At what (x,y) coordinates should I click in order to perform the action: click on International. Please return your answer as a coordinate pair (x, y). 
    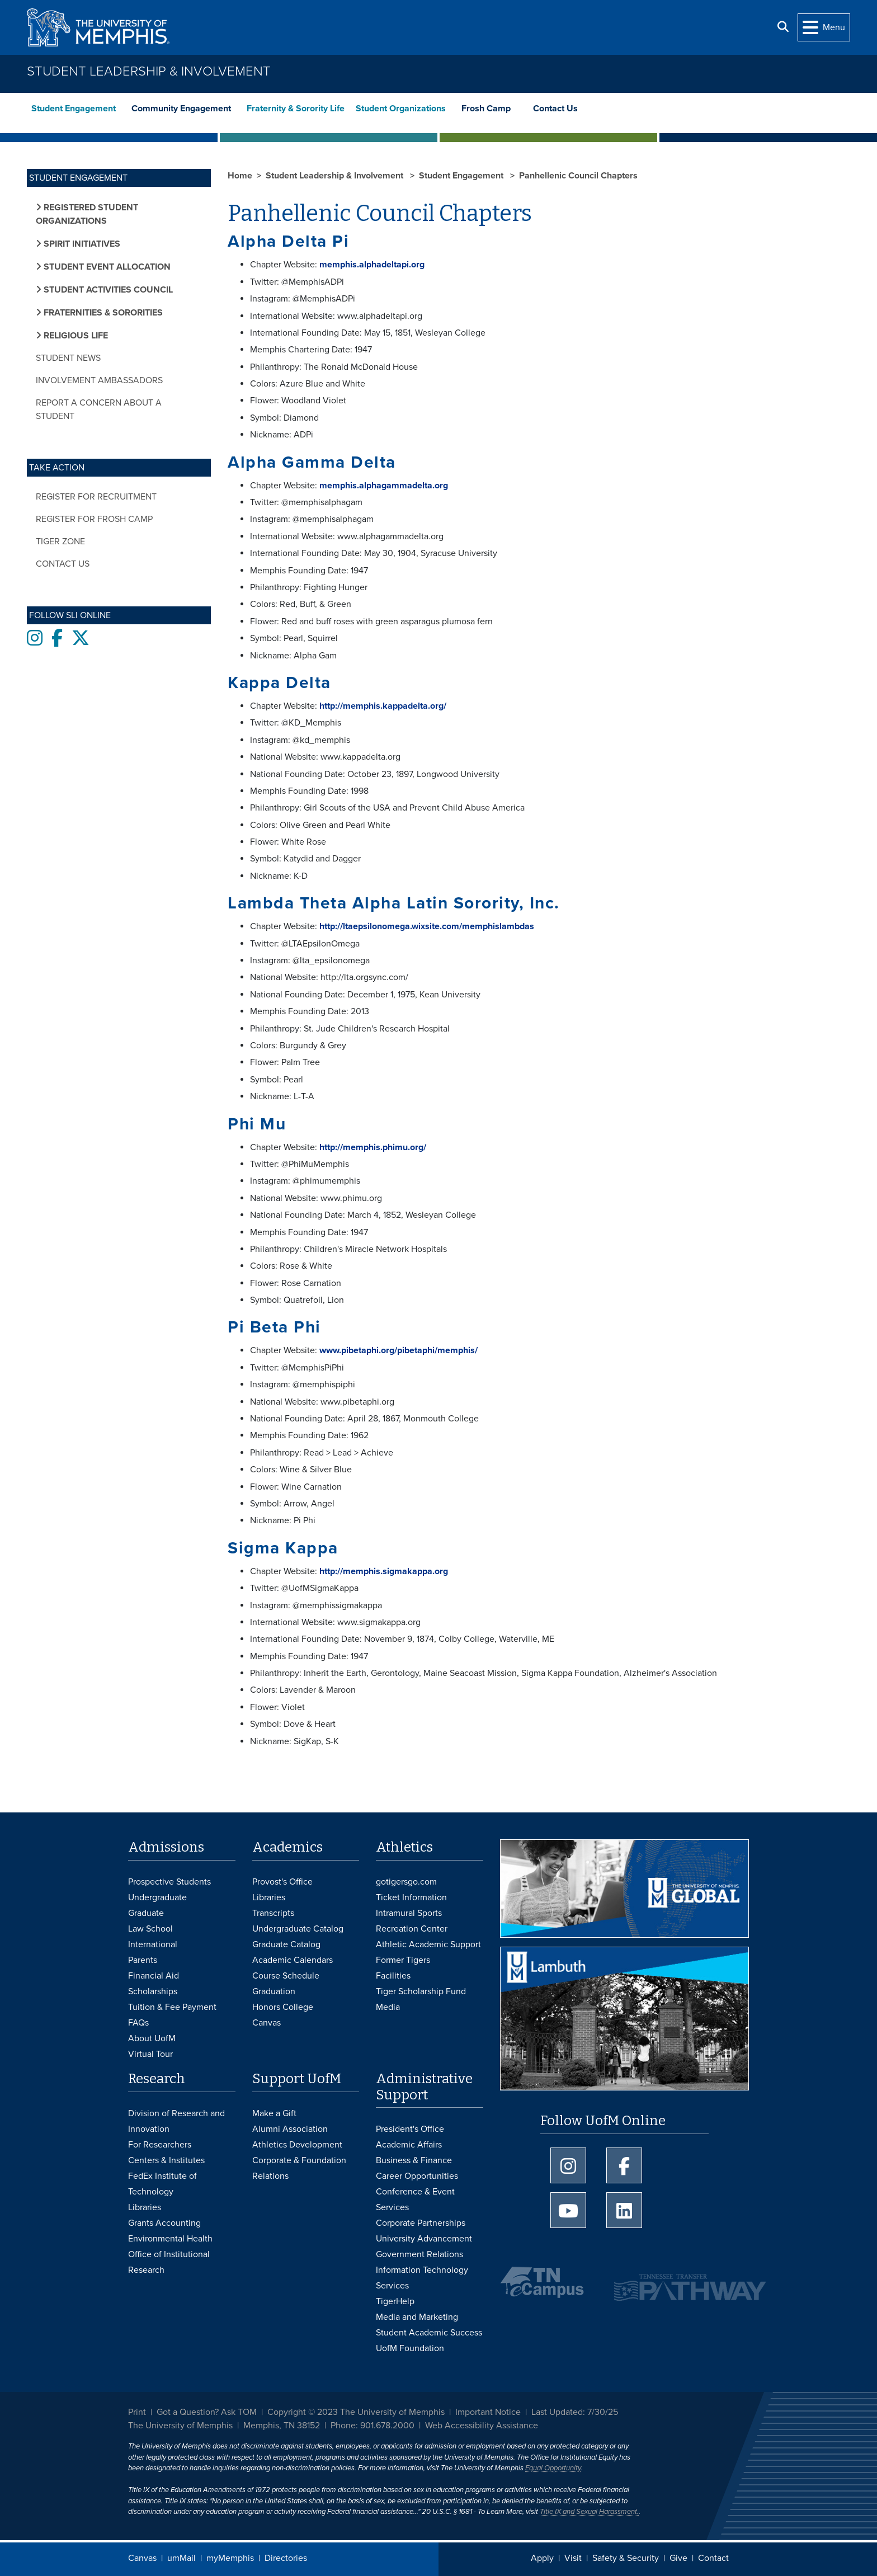
    Looking at the image, I should click on (152, 1944).